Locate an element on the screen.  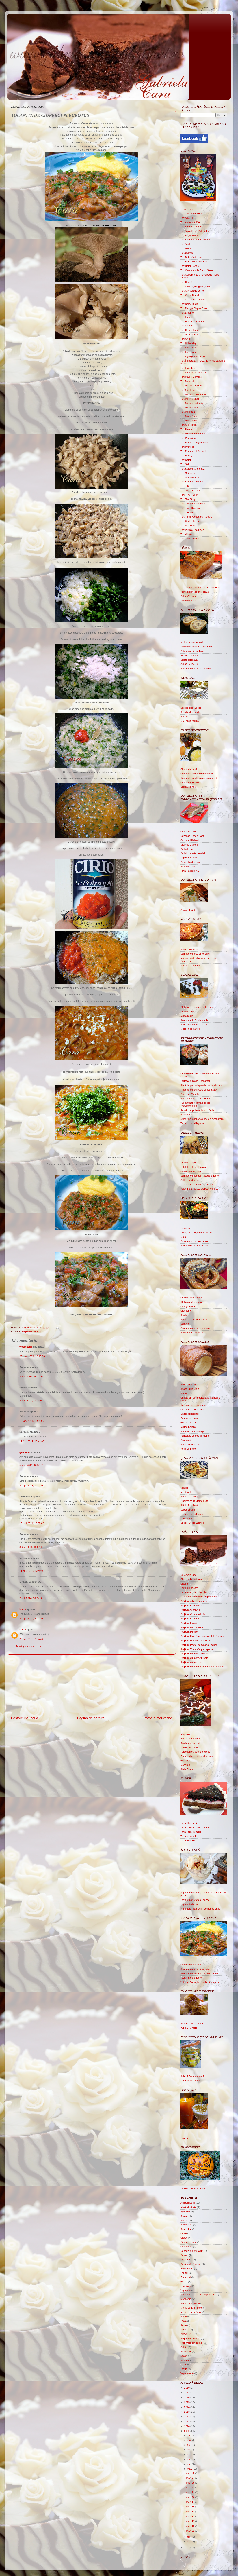
Lapte de pasare is located at coordinates (189, 1588).